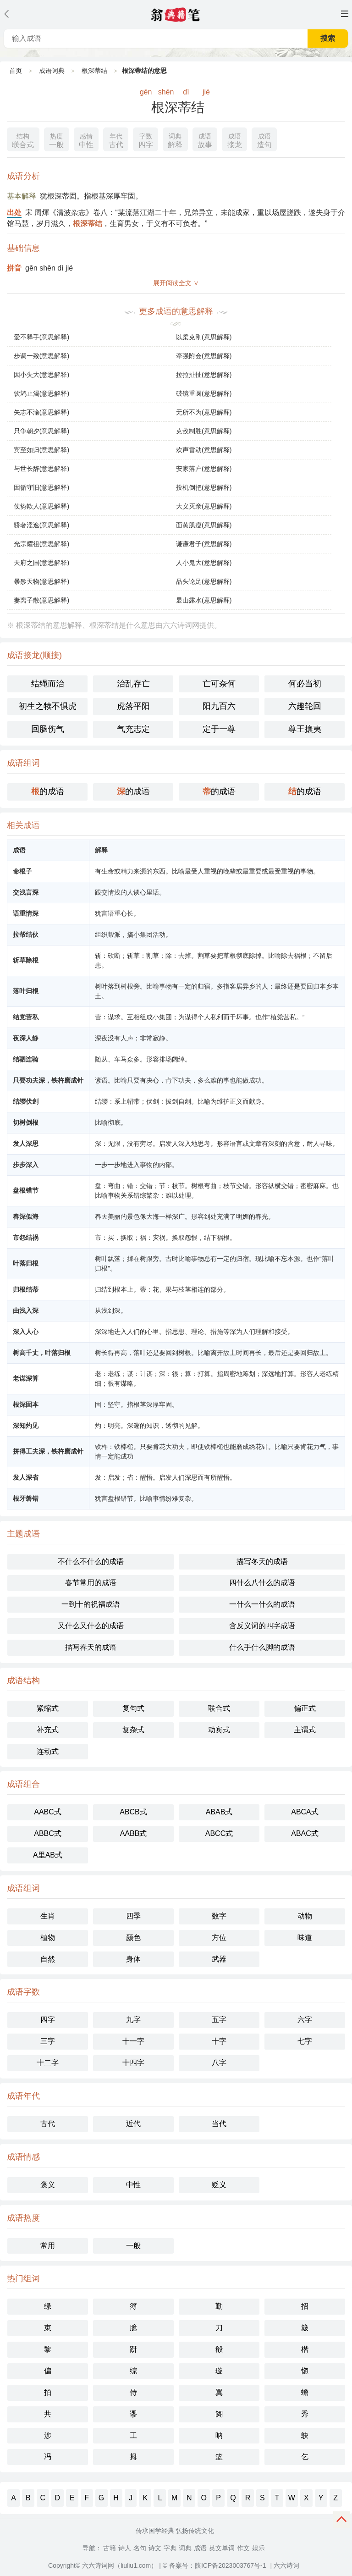  What do you see at coordinates (203, 581) in the screenshot?
I see `品头论足(意思解释)` at bounding box center [203, 581].